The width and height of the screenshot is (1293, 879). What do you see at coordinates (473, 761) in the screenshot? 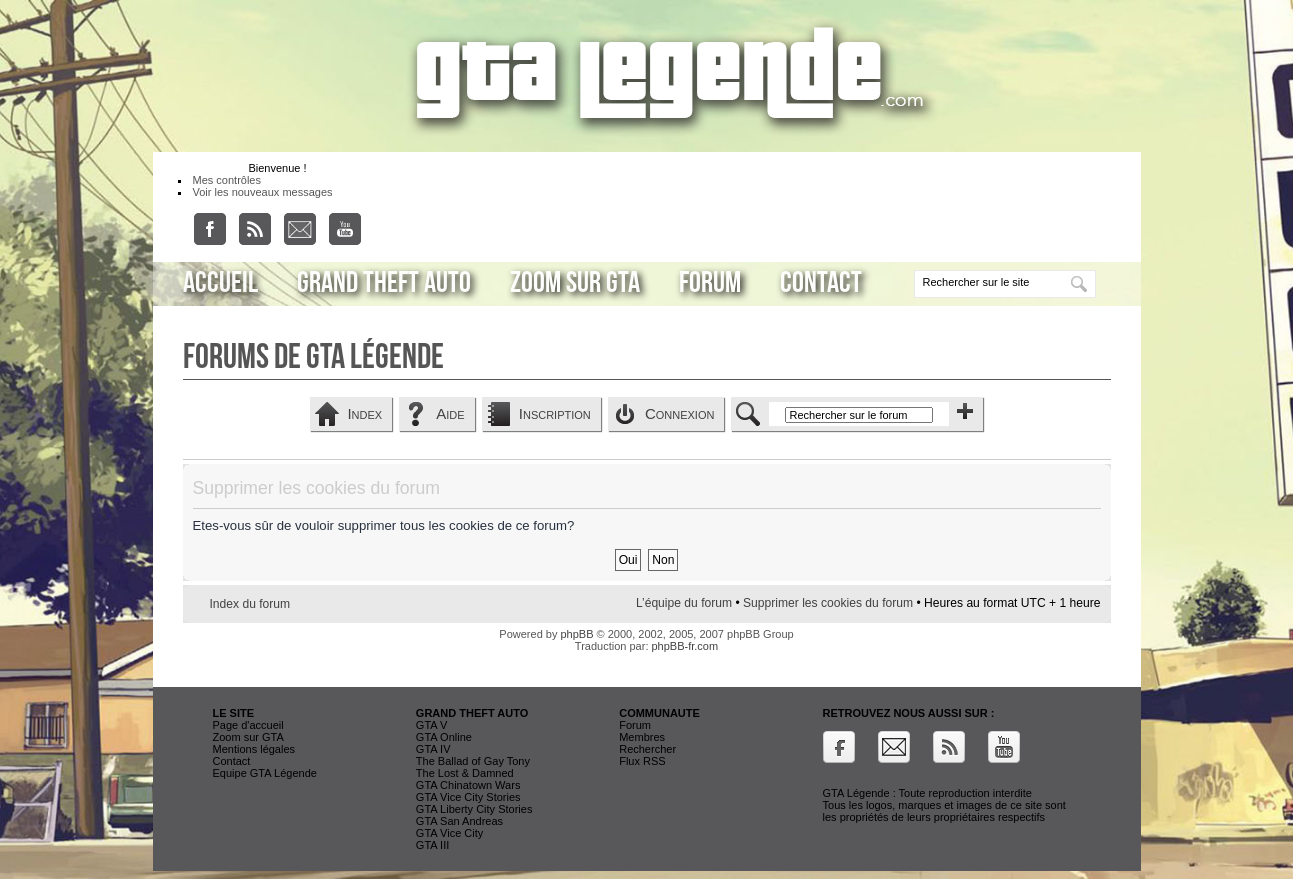
I see `The Ballad of Gay Tony` at bounding box center [473, 761].